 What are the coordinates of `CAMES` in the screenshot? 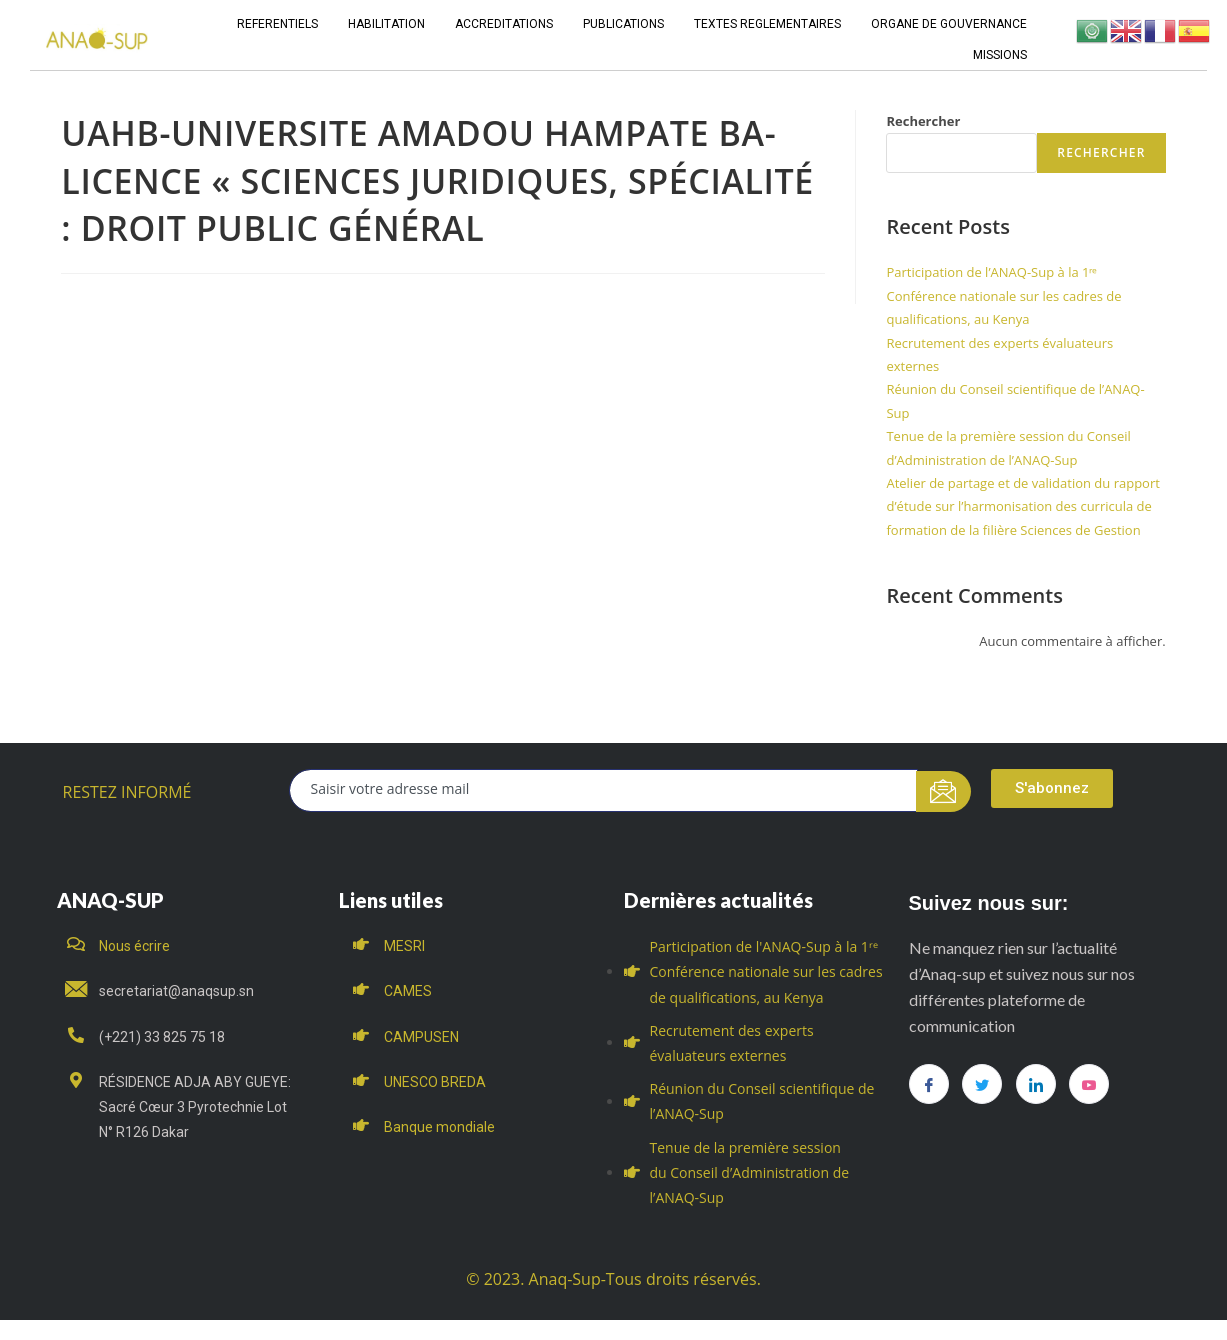 It's located at (408, 991).